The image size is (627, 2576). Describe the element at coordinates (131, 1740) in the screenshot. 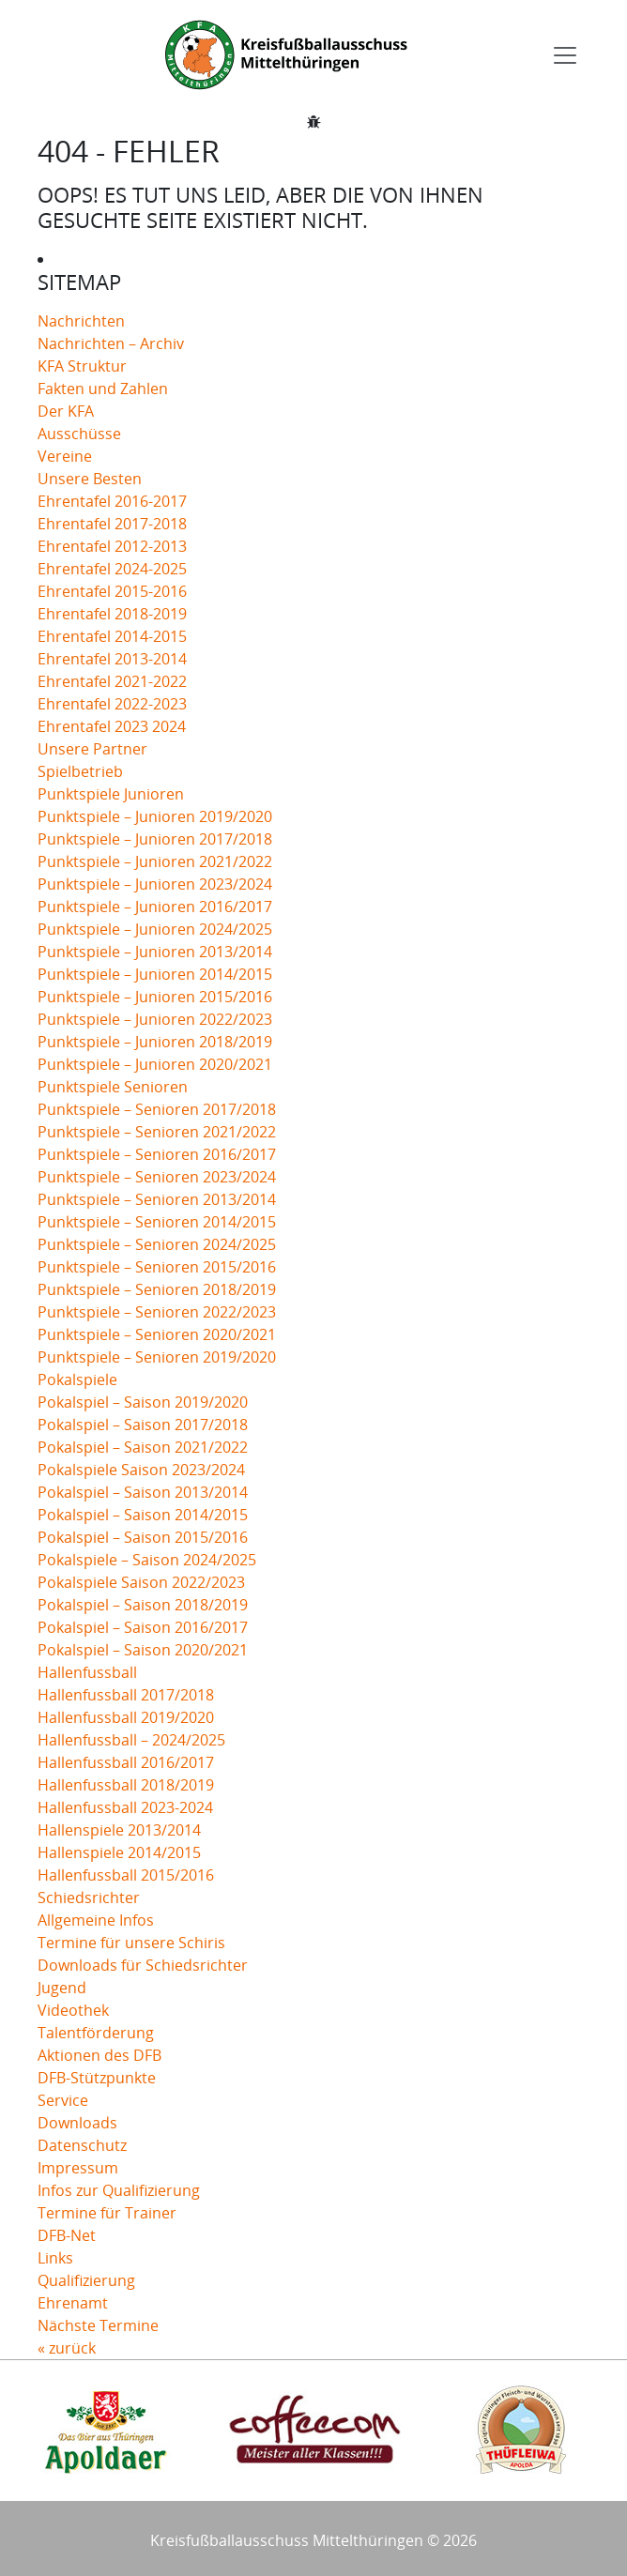

I see `Hallenfussball – 2024/2025` at that location.